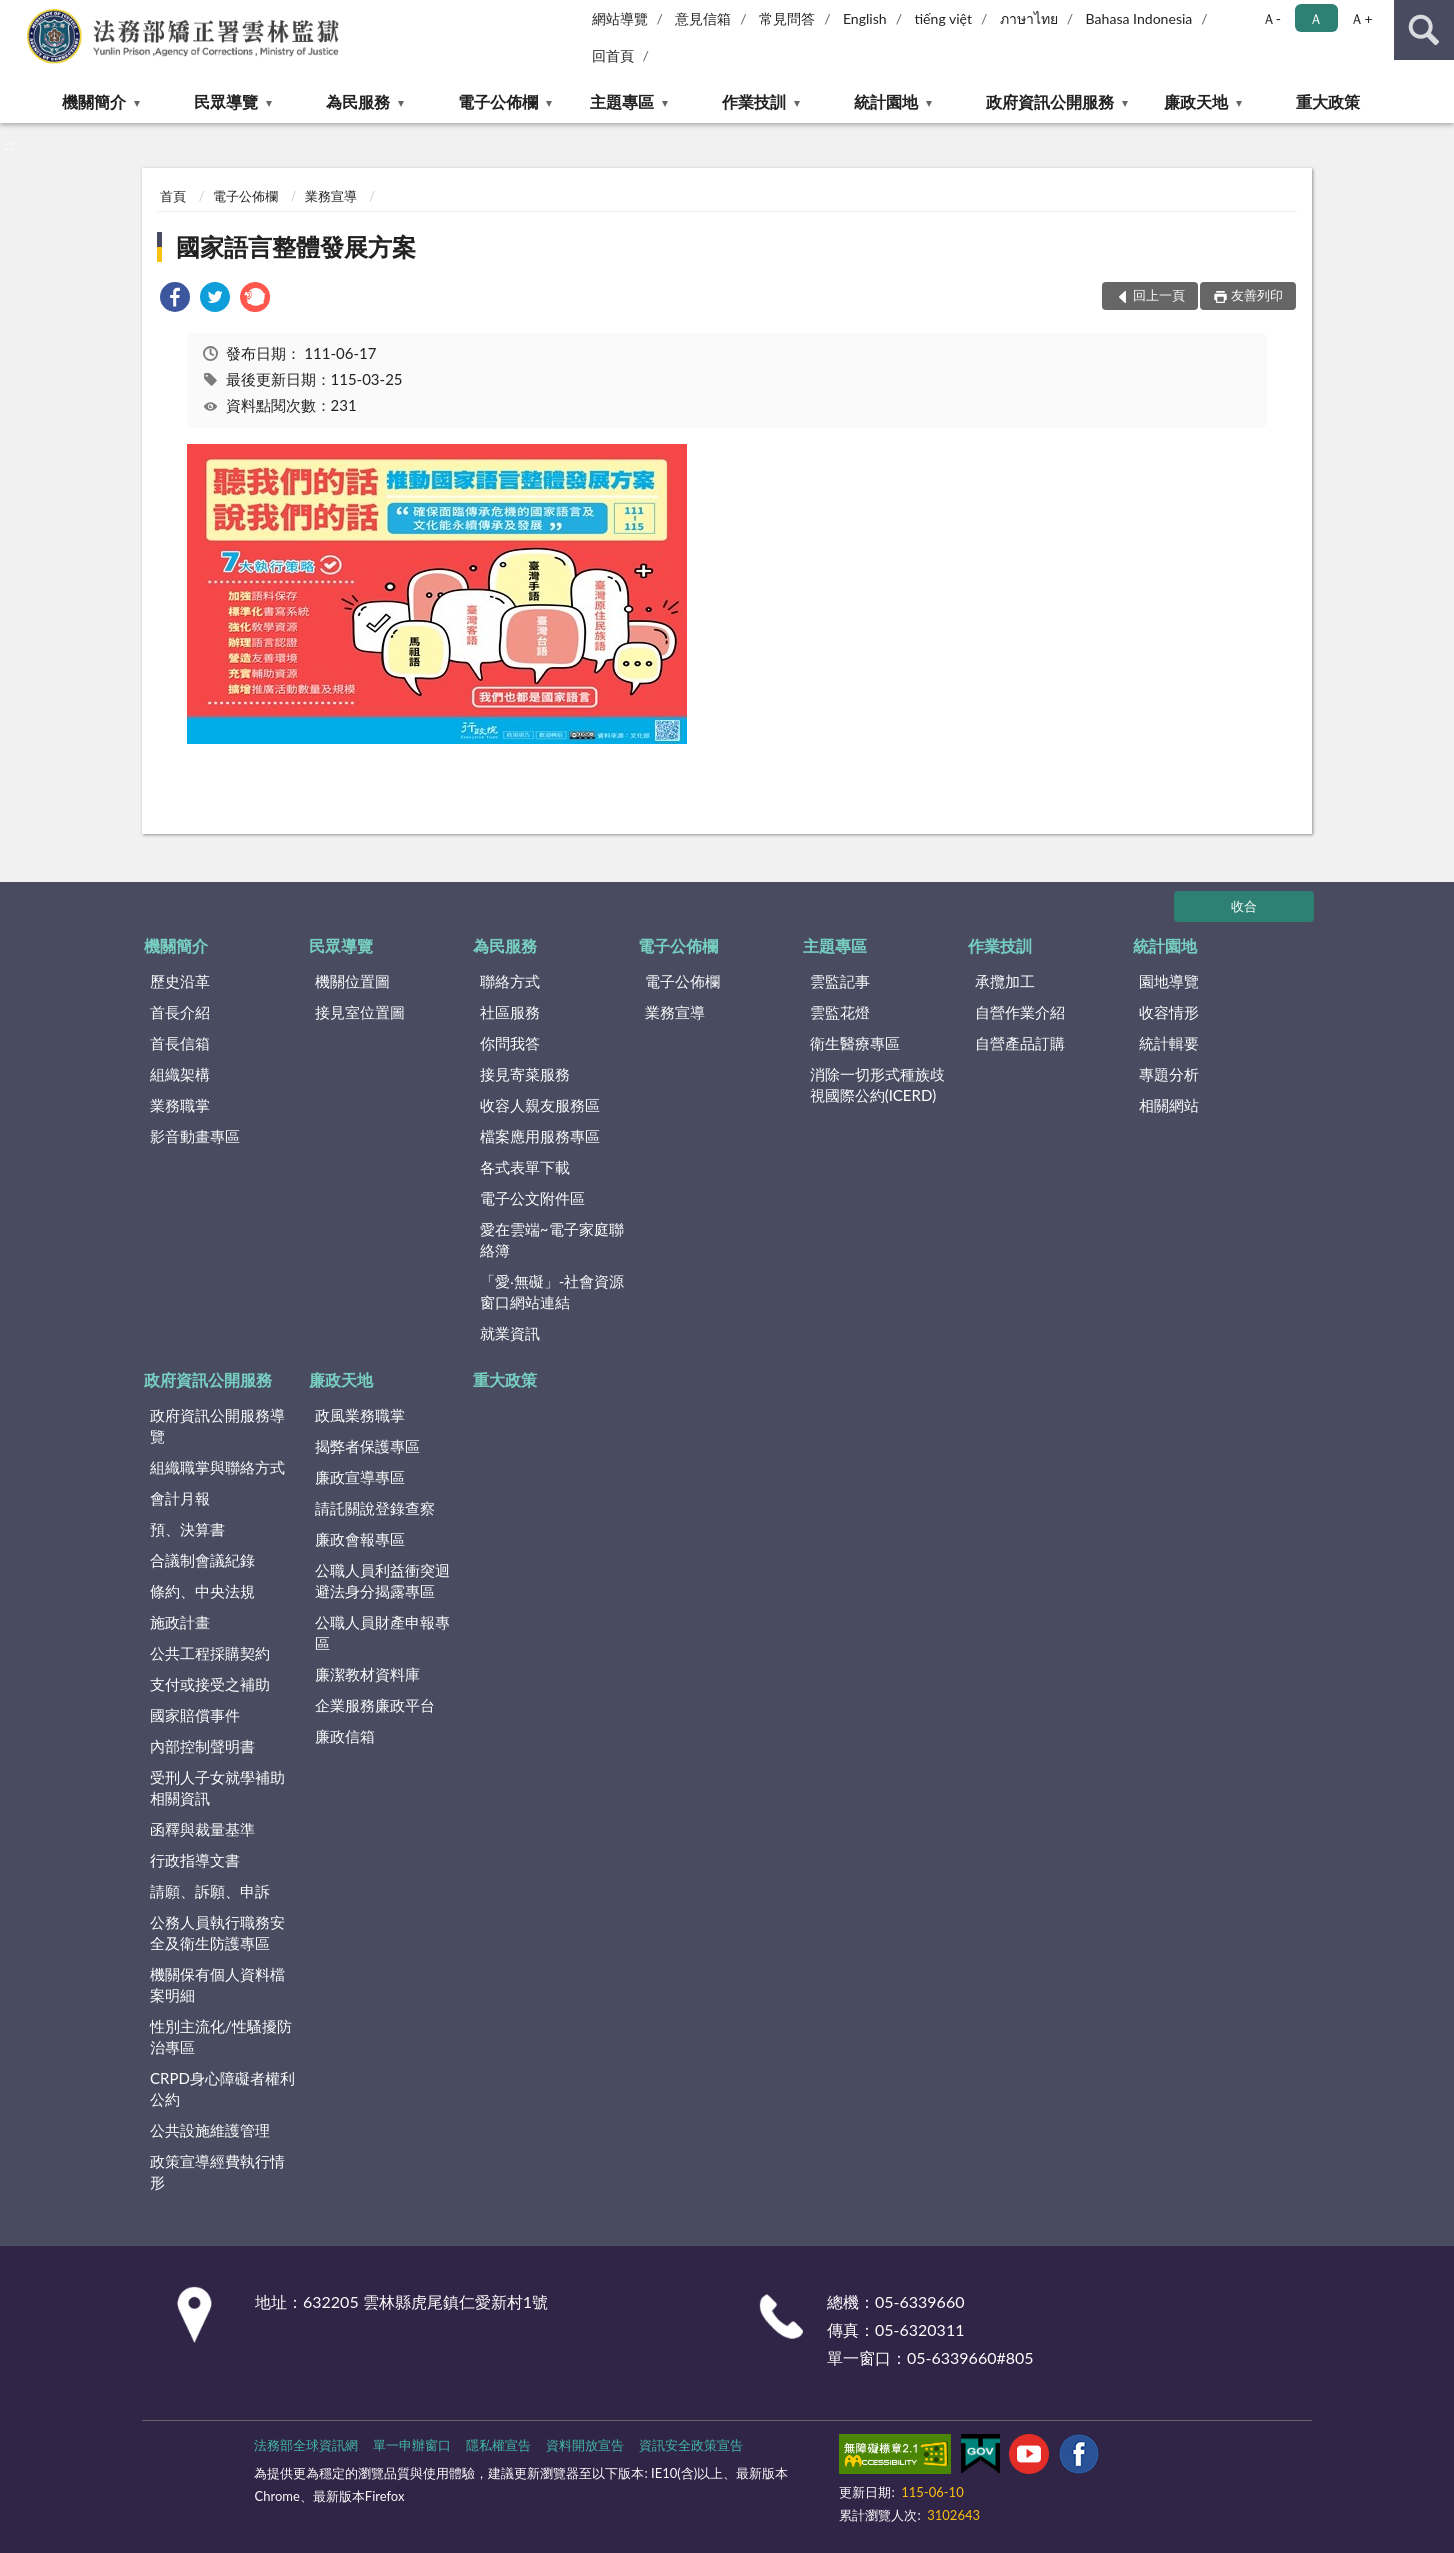  I want to click on 業務職掌, so click(180, 1105).